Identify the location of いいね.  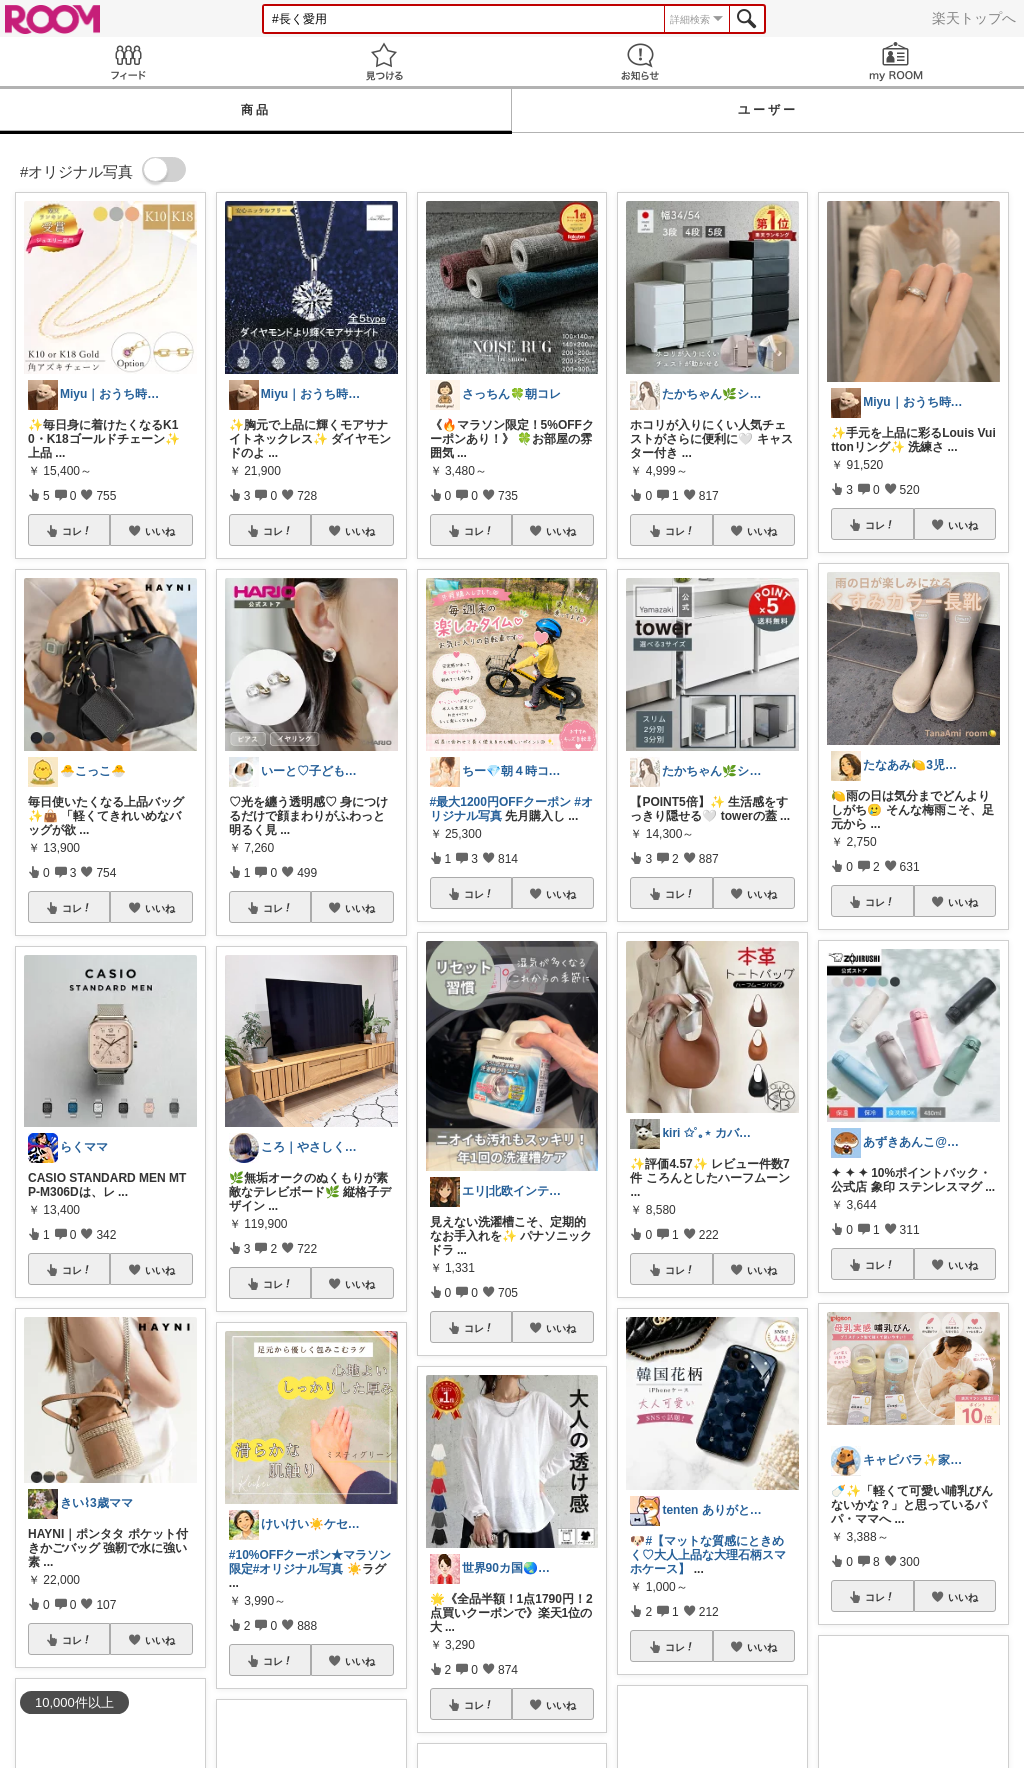
(160, 531).